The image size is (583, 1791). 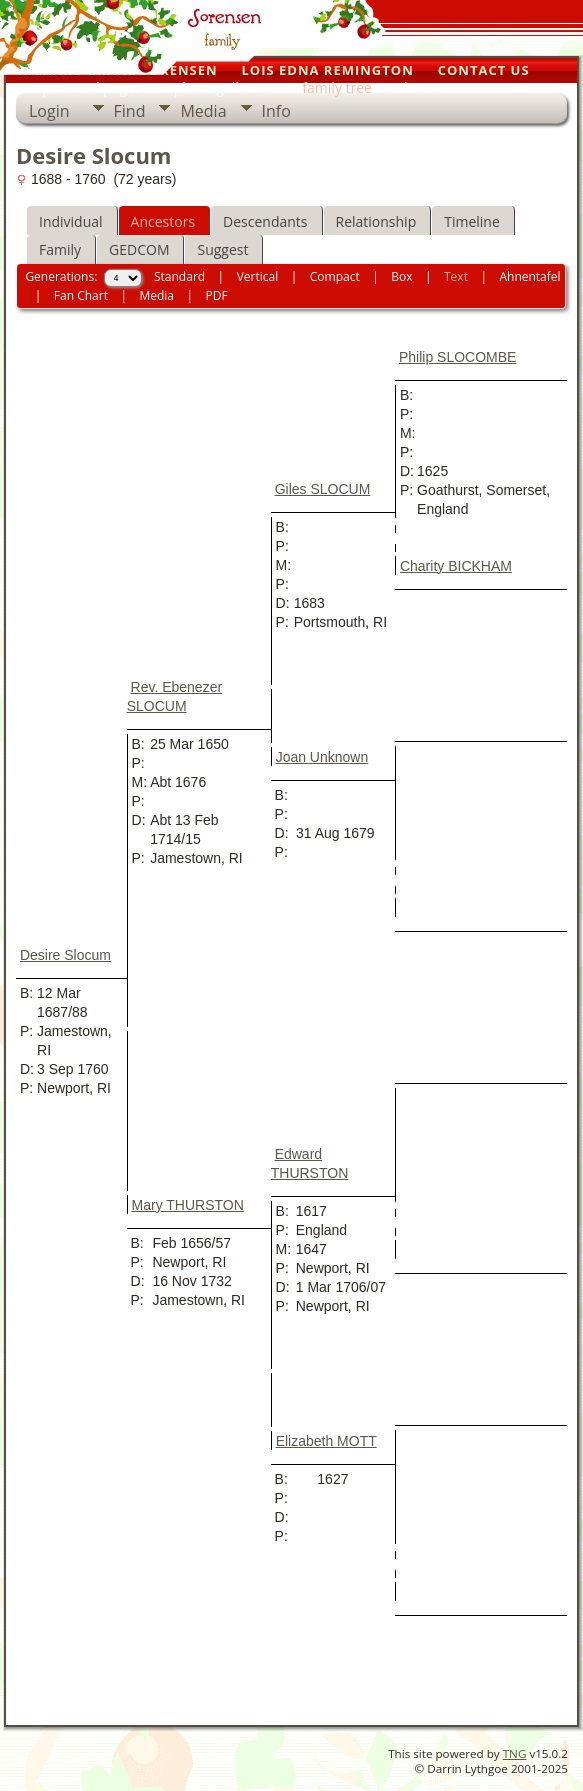 I want to click on Suggest, so click(x=222, y=249).